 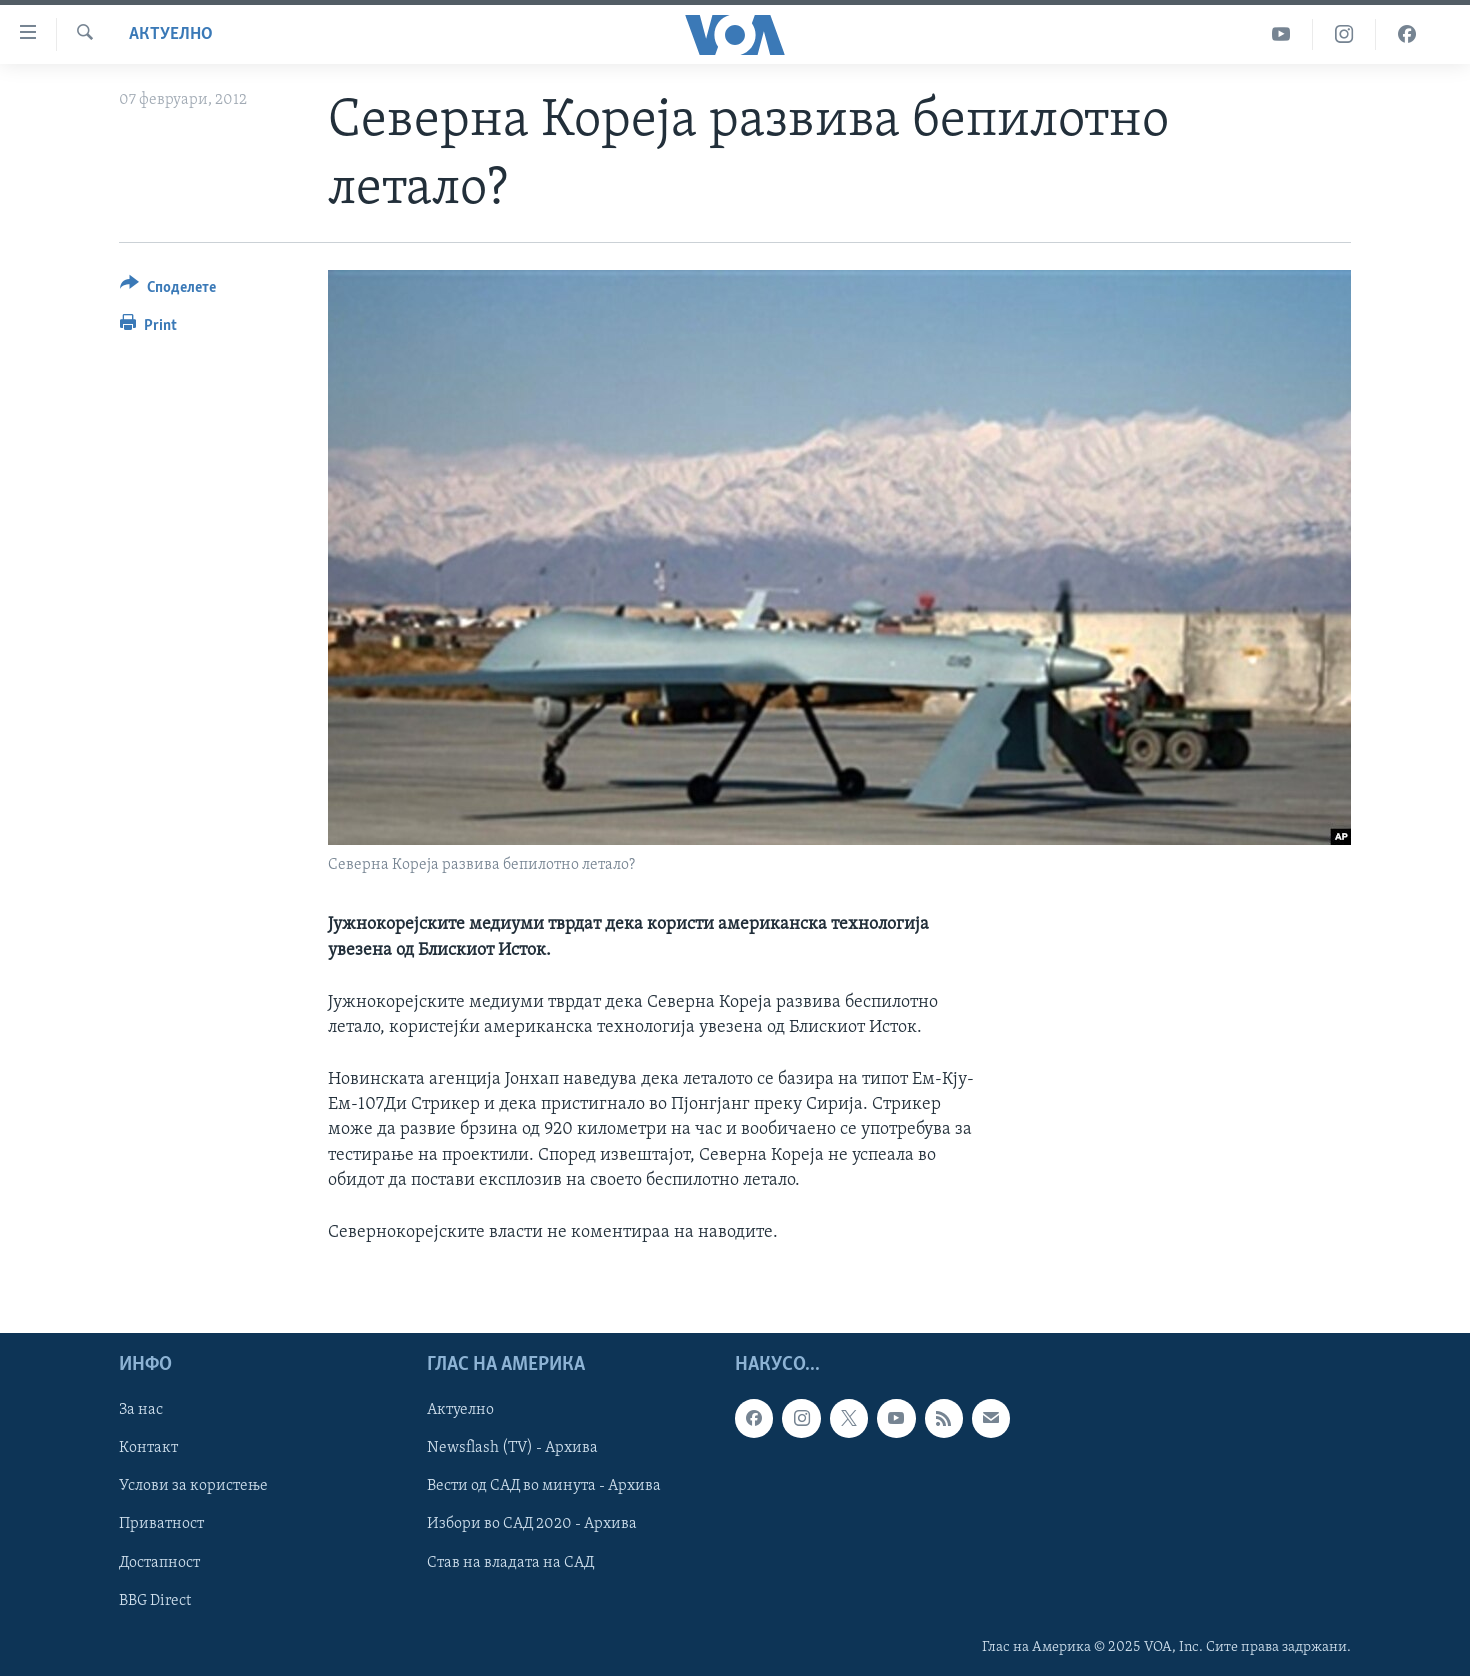 What do you see at coordinates (141, 1411) in the screenshot?
I see `За нас` at bounding box center [141, 1411].